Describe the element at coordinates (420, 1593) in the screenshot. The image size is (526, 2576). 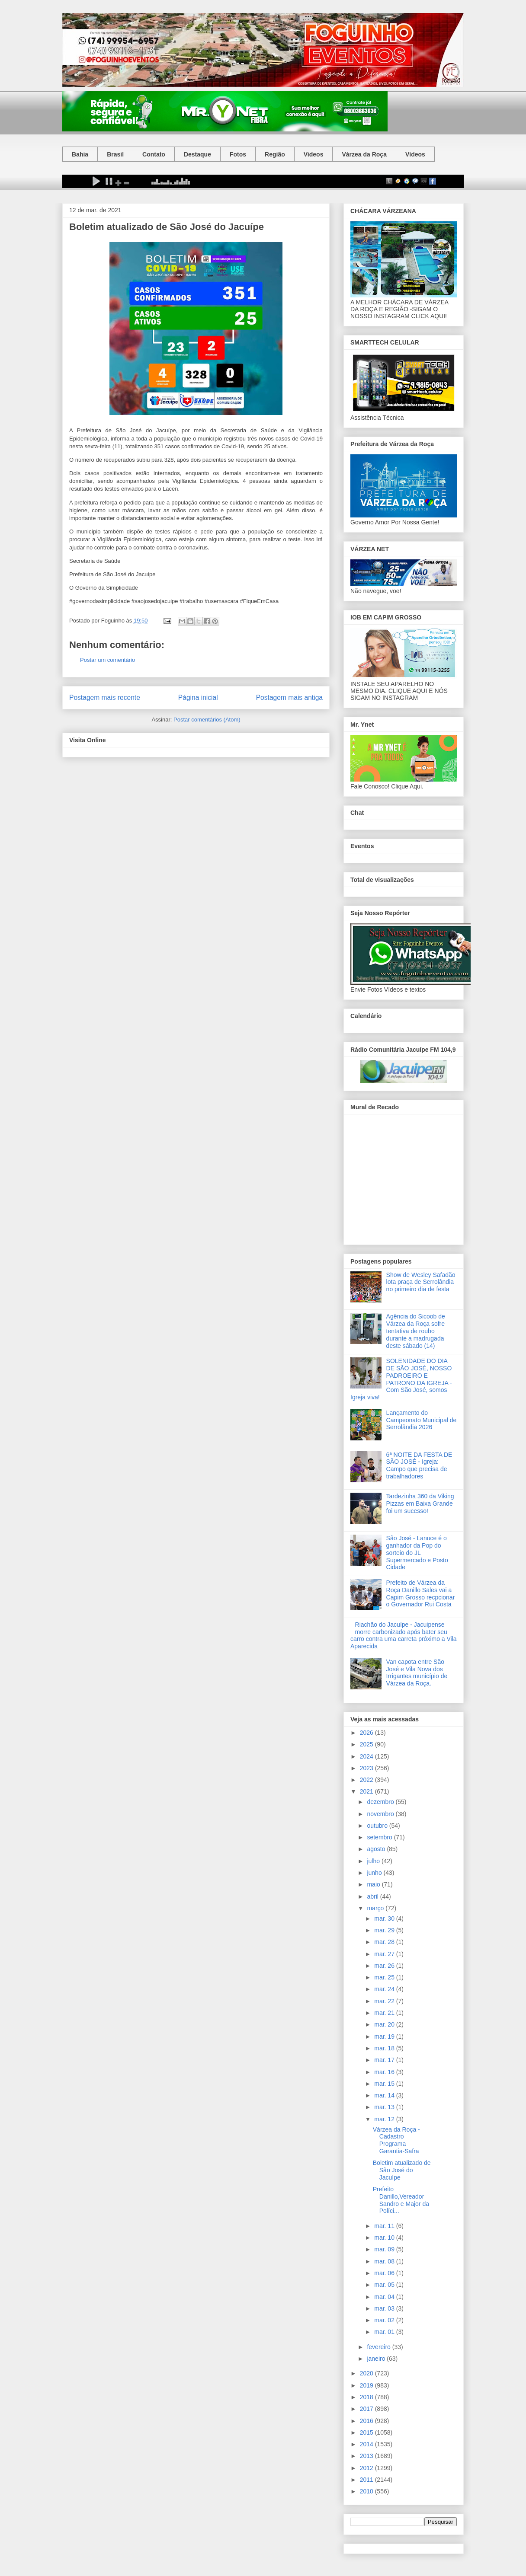
I see `Prefeito de Várzea da Roça Danillo Sales vai a Capim Grosso recpcionar o Governador Rui Costa` at that location.